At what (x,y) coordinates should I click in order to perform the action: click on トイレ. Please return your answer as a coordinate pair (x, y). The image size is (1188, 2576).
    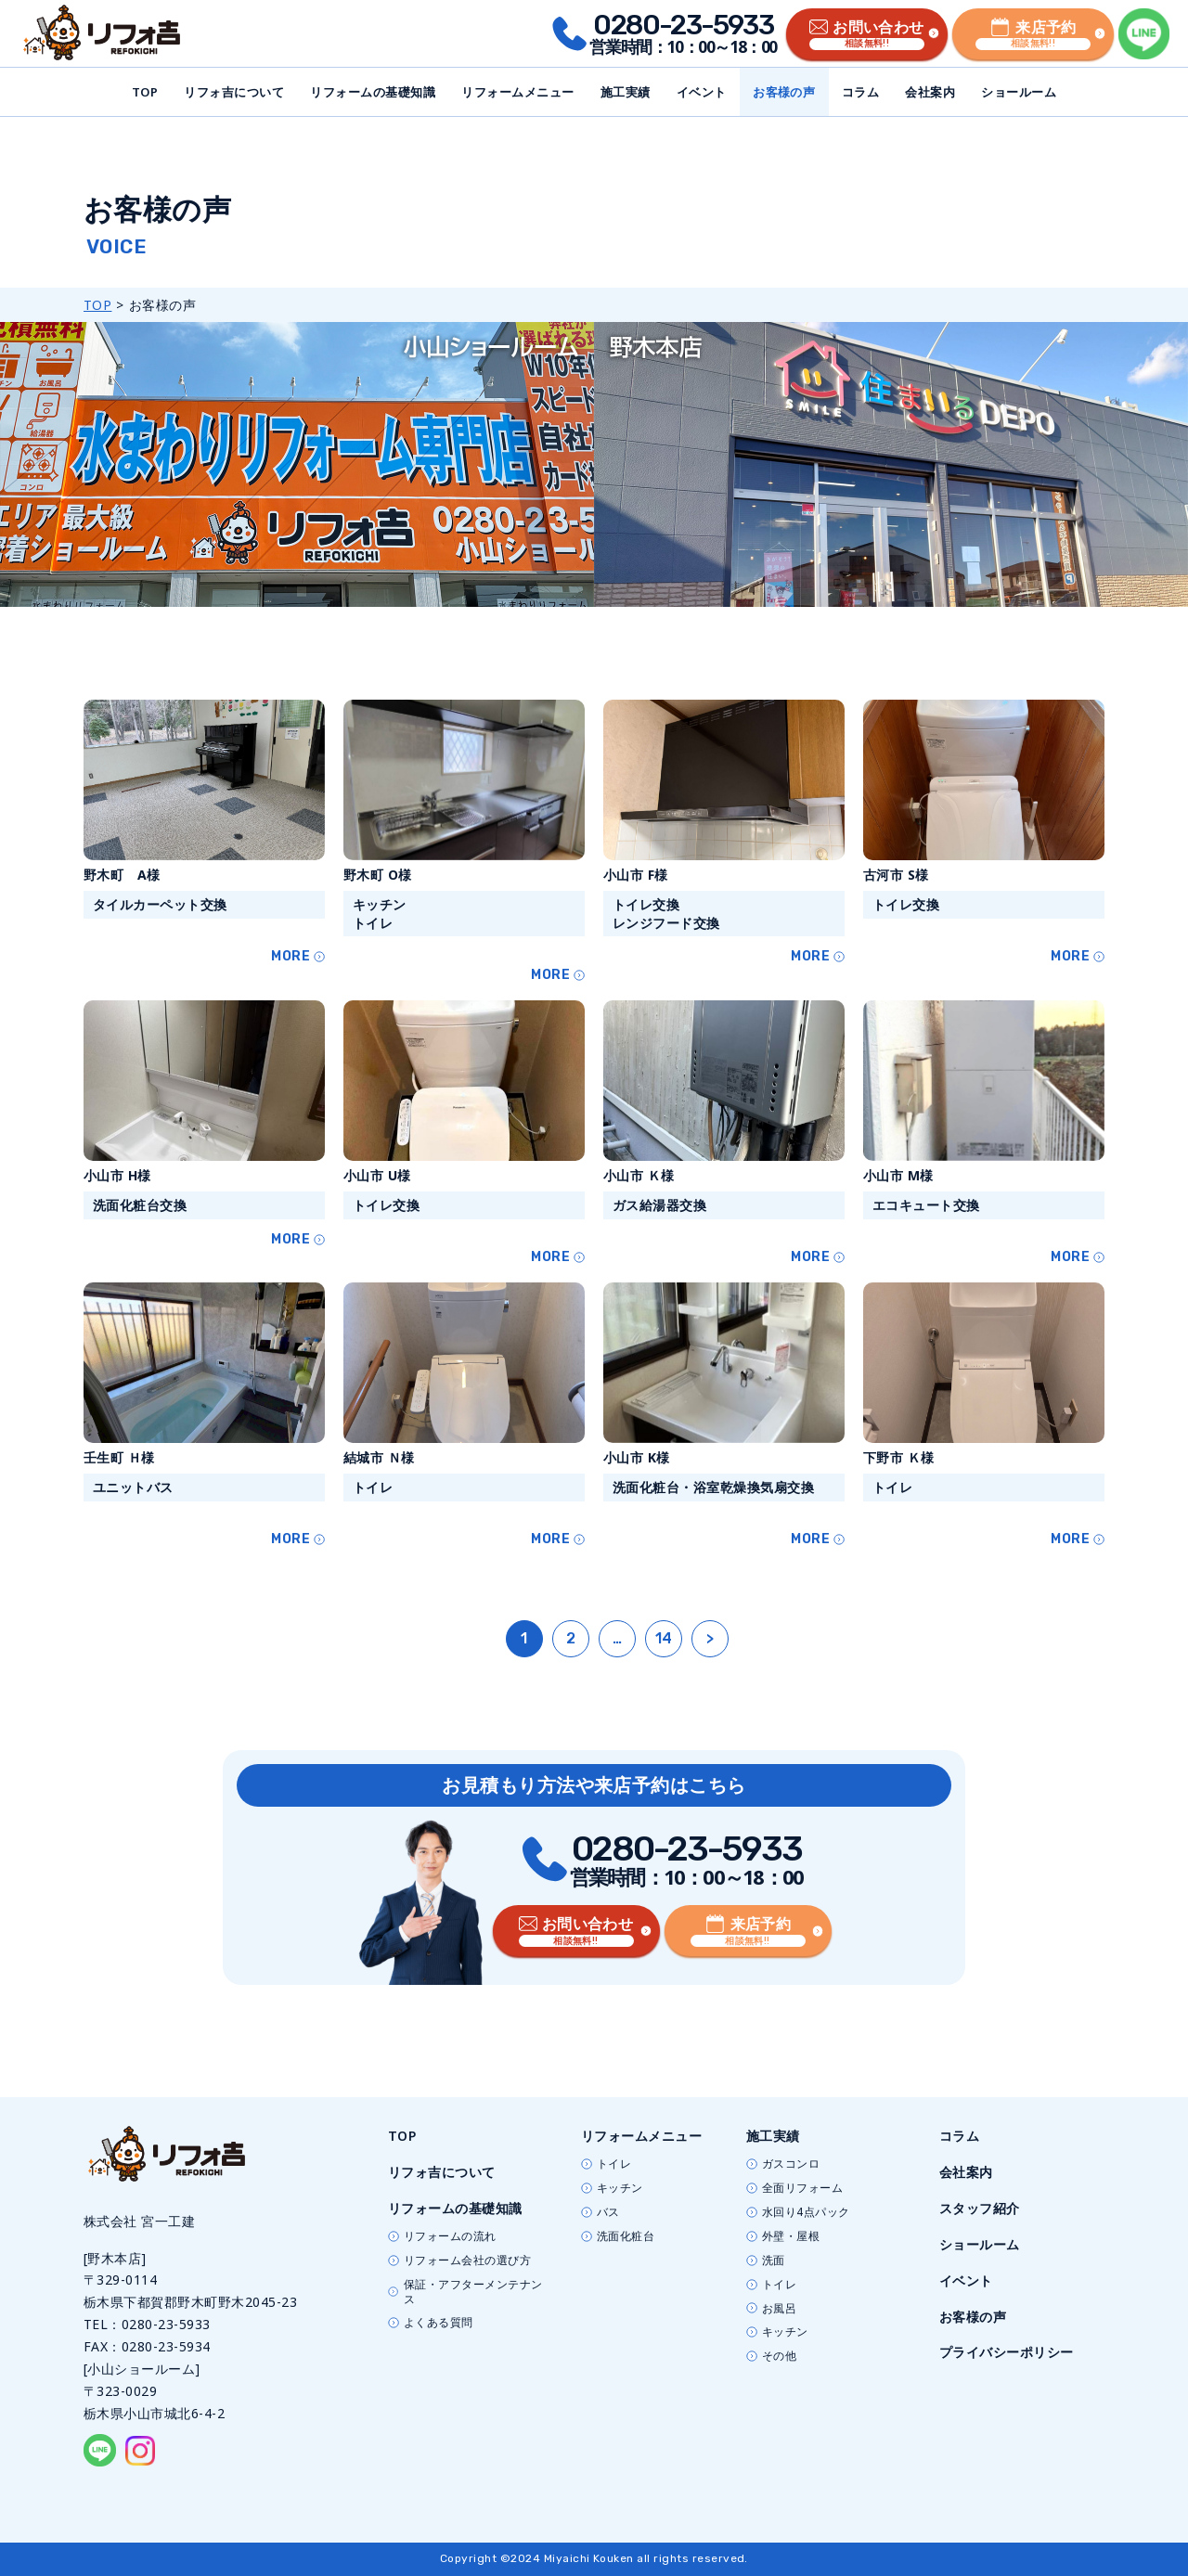
    Looking at the image, I should click on (614, 2164).